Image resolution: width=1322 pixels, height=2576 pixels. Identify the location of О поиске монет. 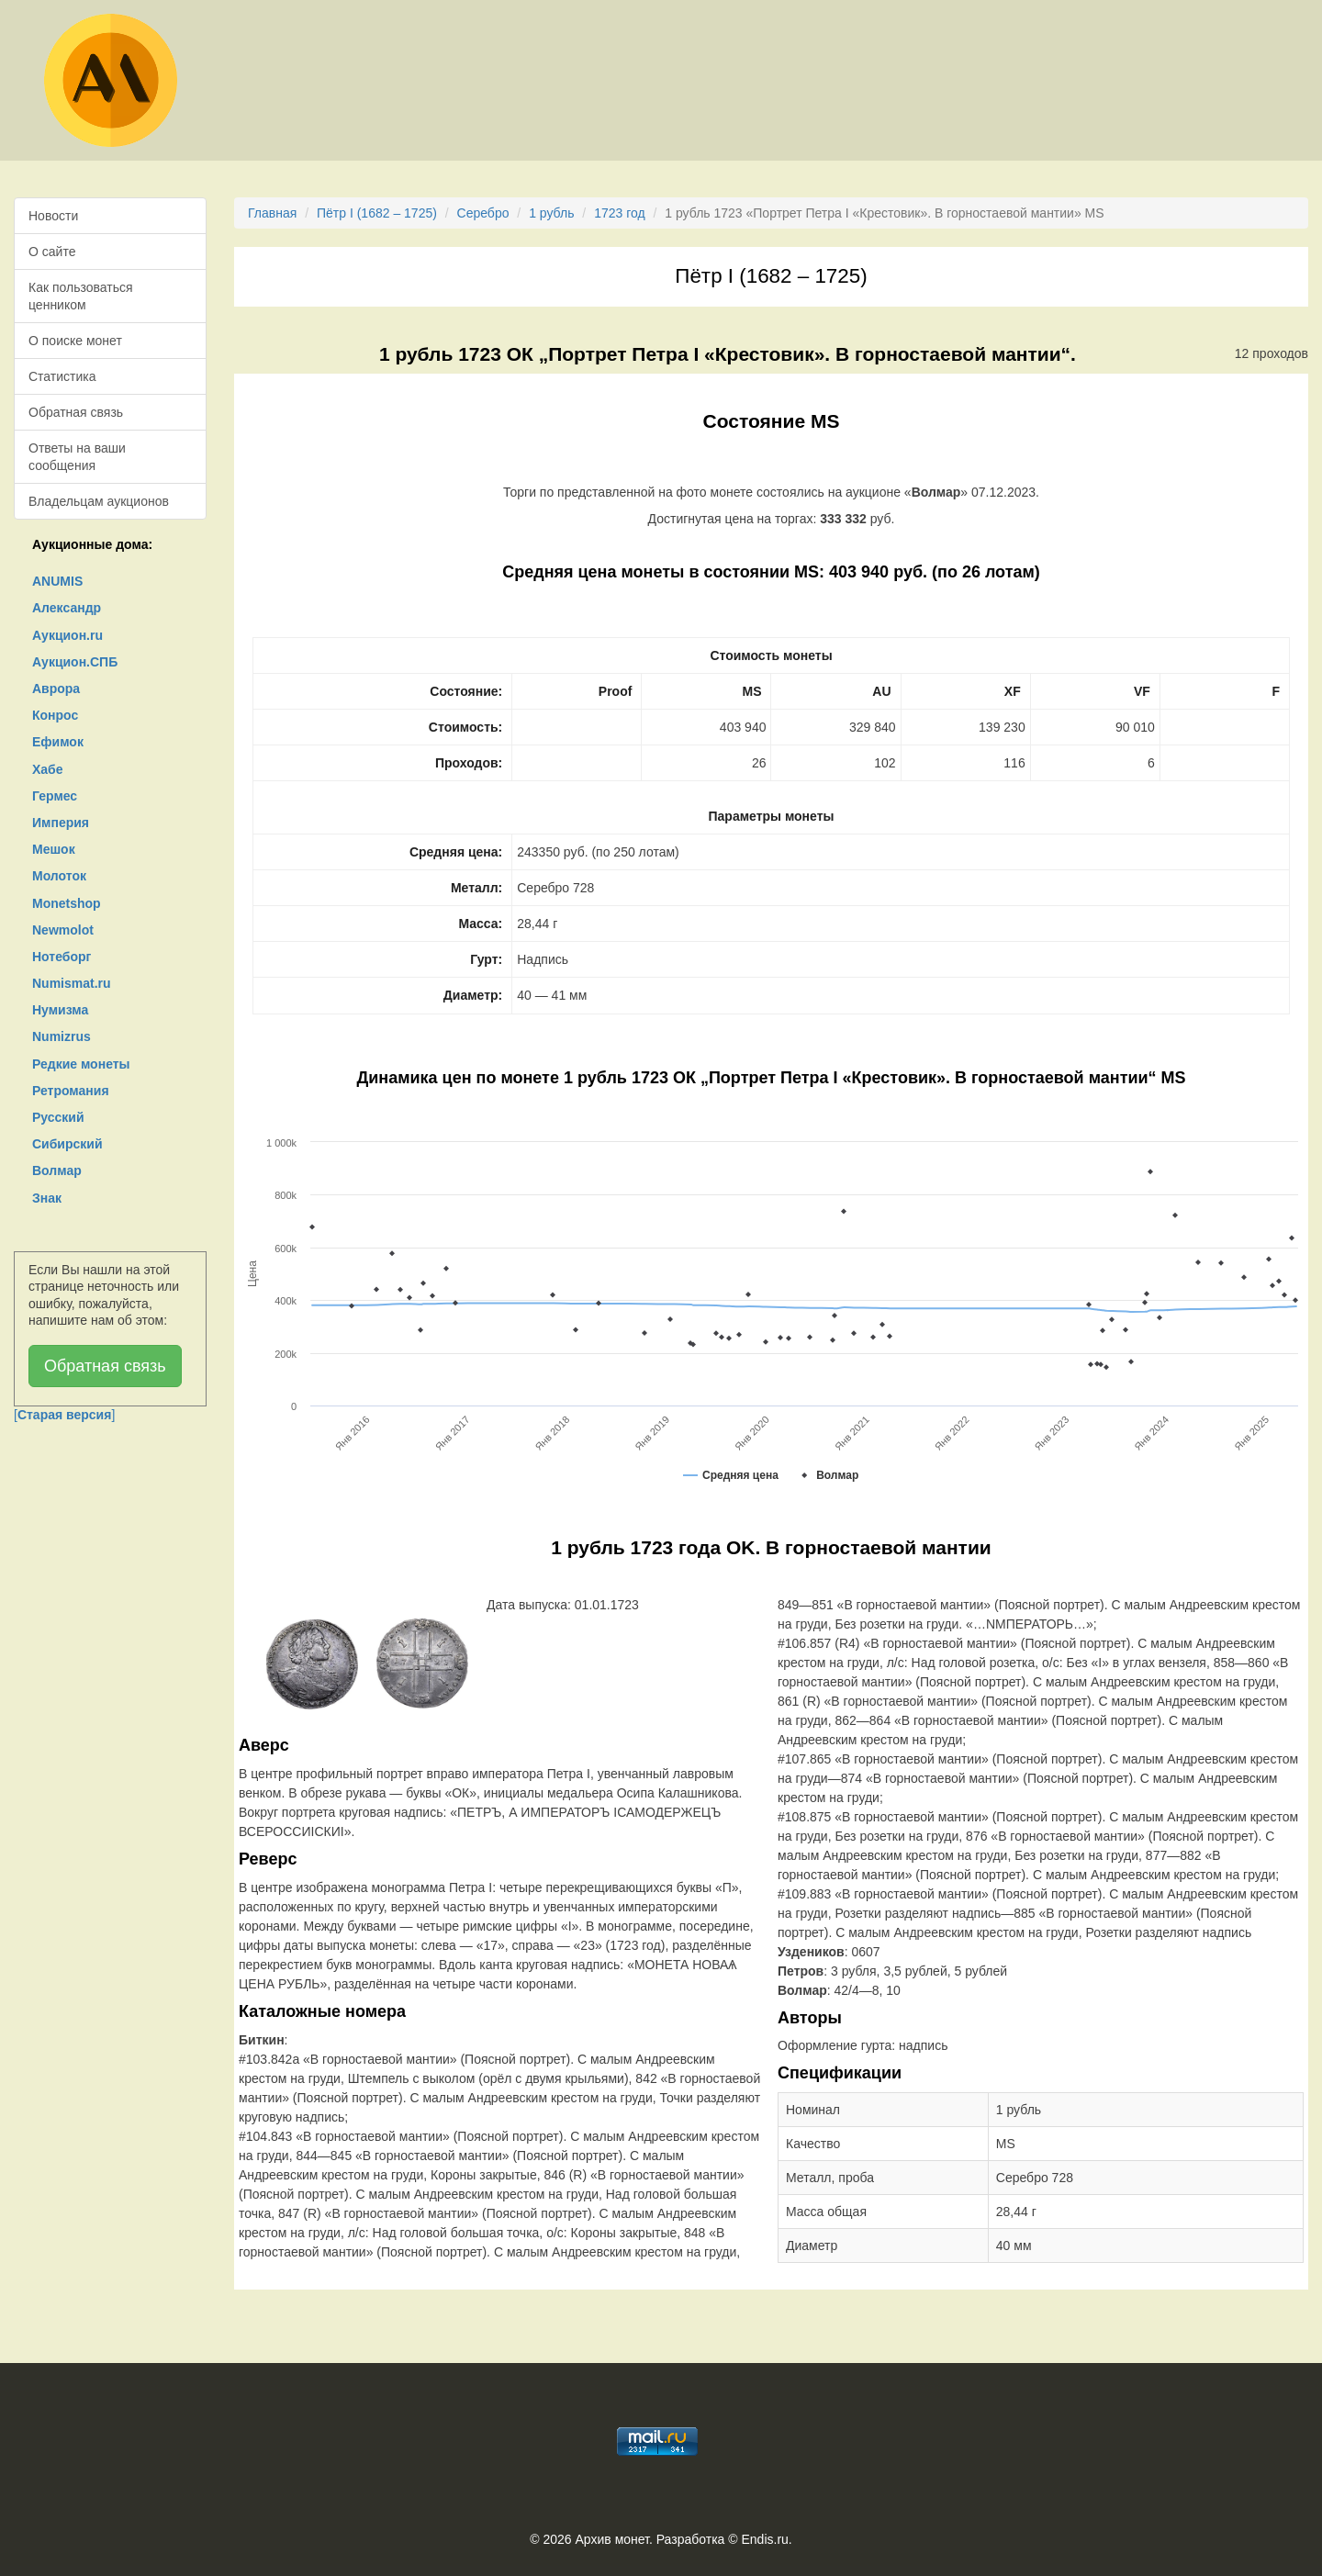
(75, 340).